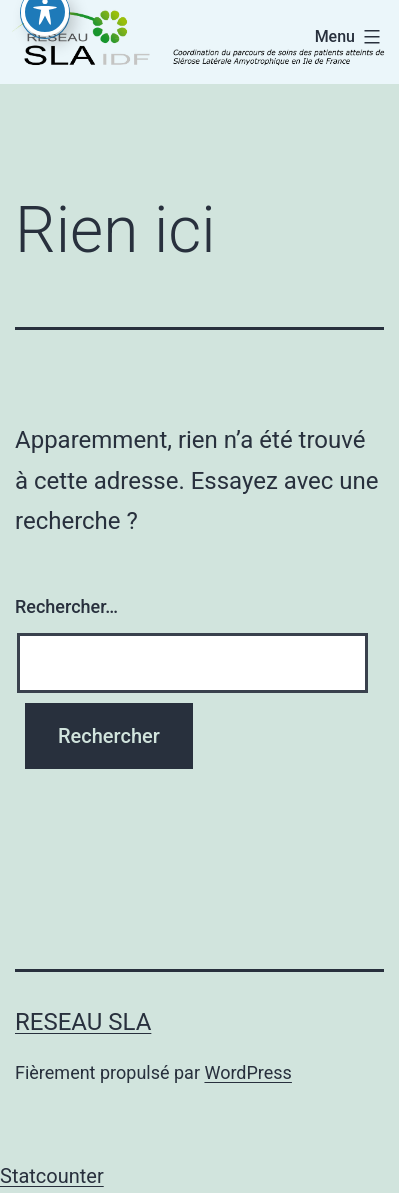  What do you see at coordinates (247, 1072) in the screenshot?
I see `WordPress` at bounding box center [247, 1072].